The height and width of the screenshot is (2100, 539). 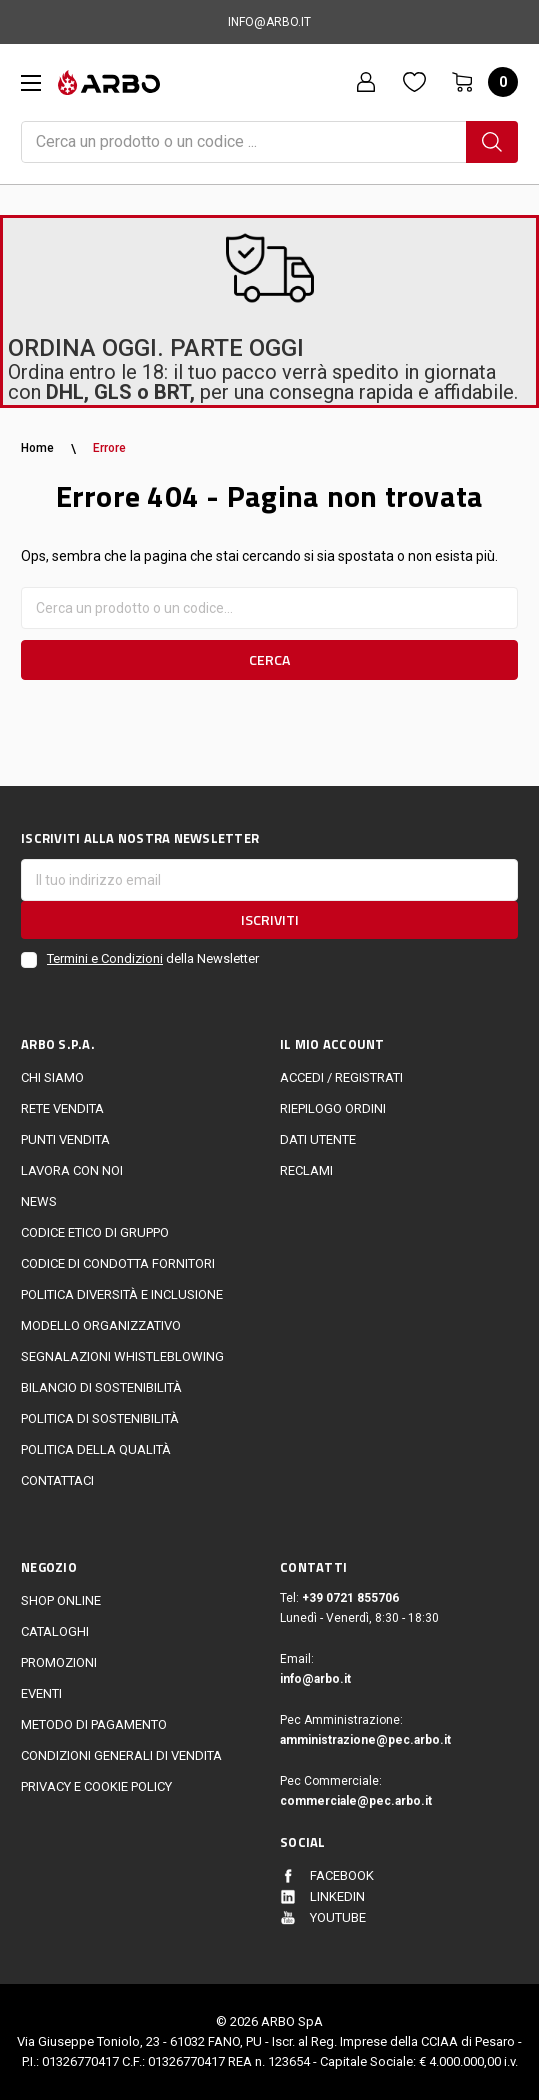 What do you see at coordinates (95, 1232) in the screenshot?
I see `Codice Etico di Gruppo` at bounding box center [95, 1232].